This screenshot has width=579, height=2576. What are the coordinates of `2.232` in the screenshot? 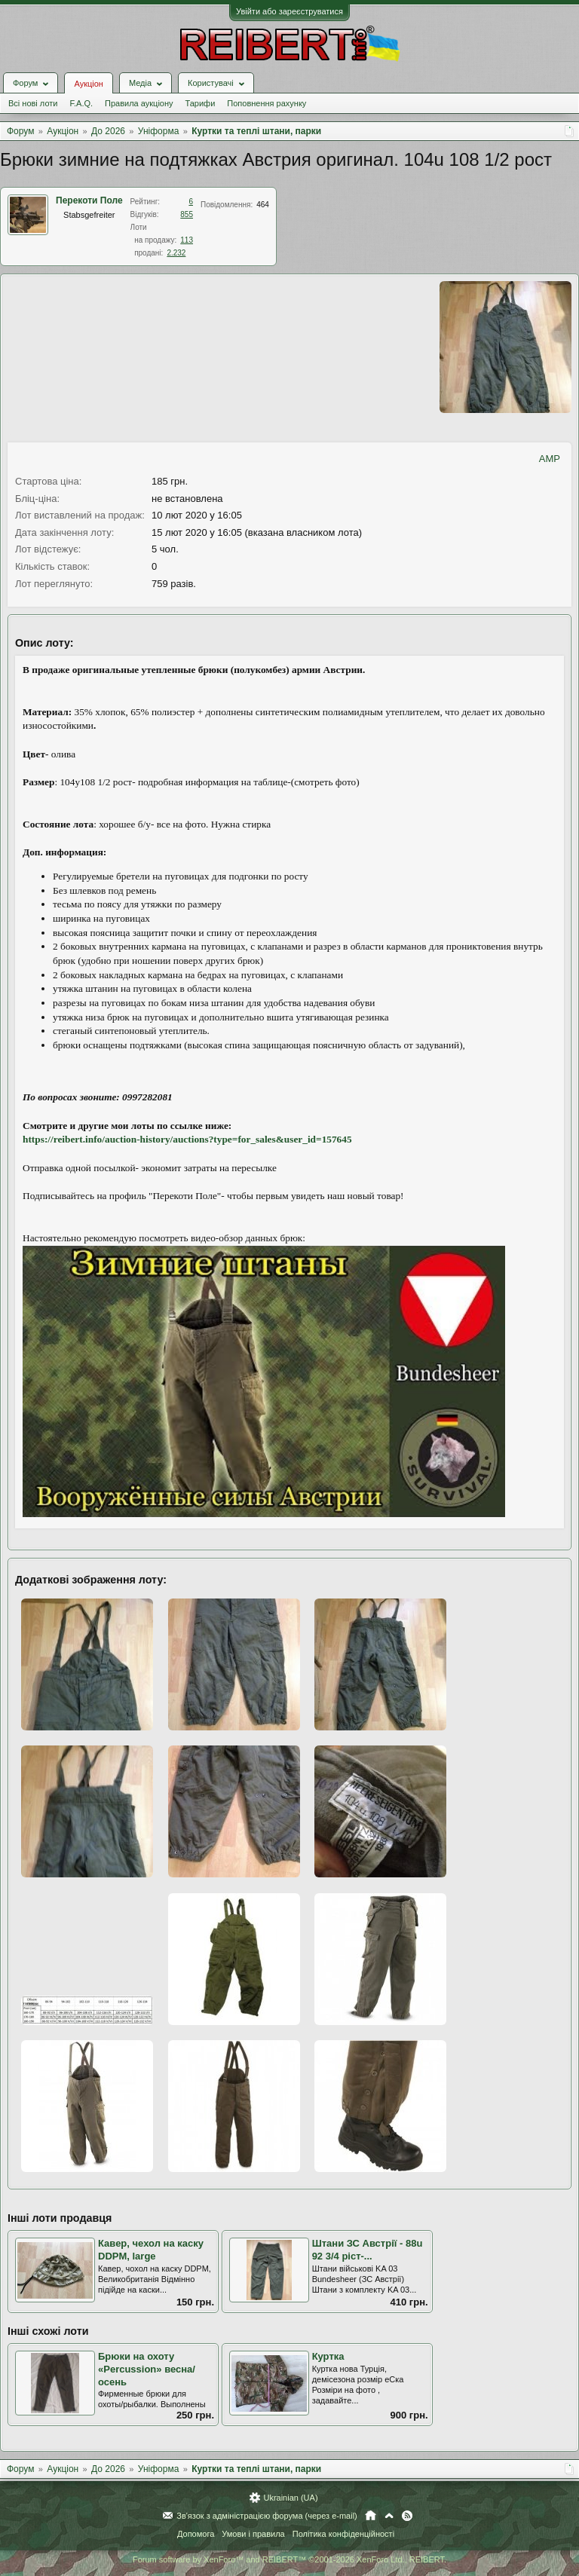 It's located at (176, 253).